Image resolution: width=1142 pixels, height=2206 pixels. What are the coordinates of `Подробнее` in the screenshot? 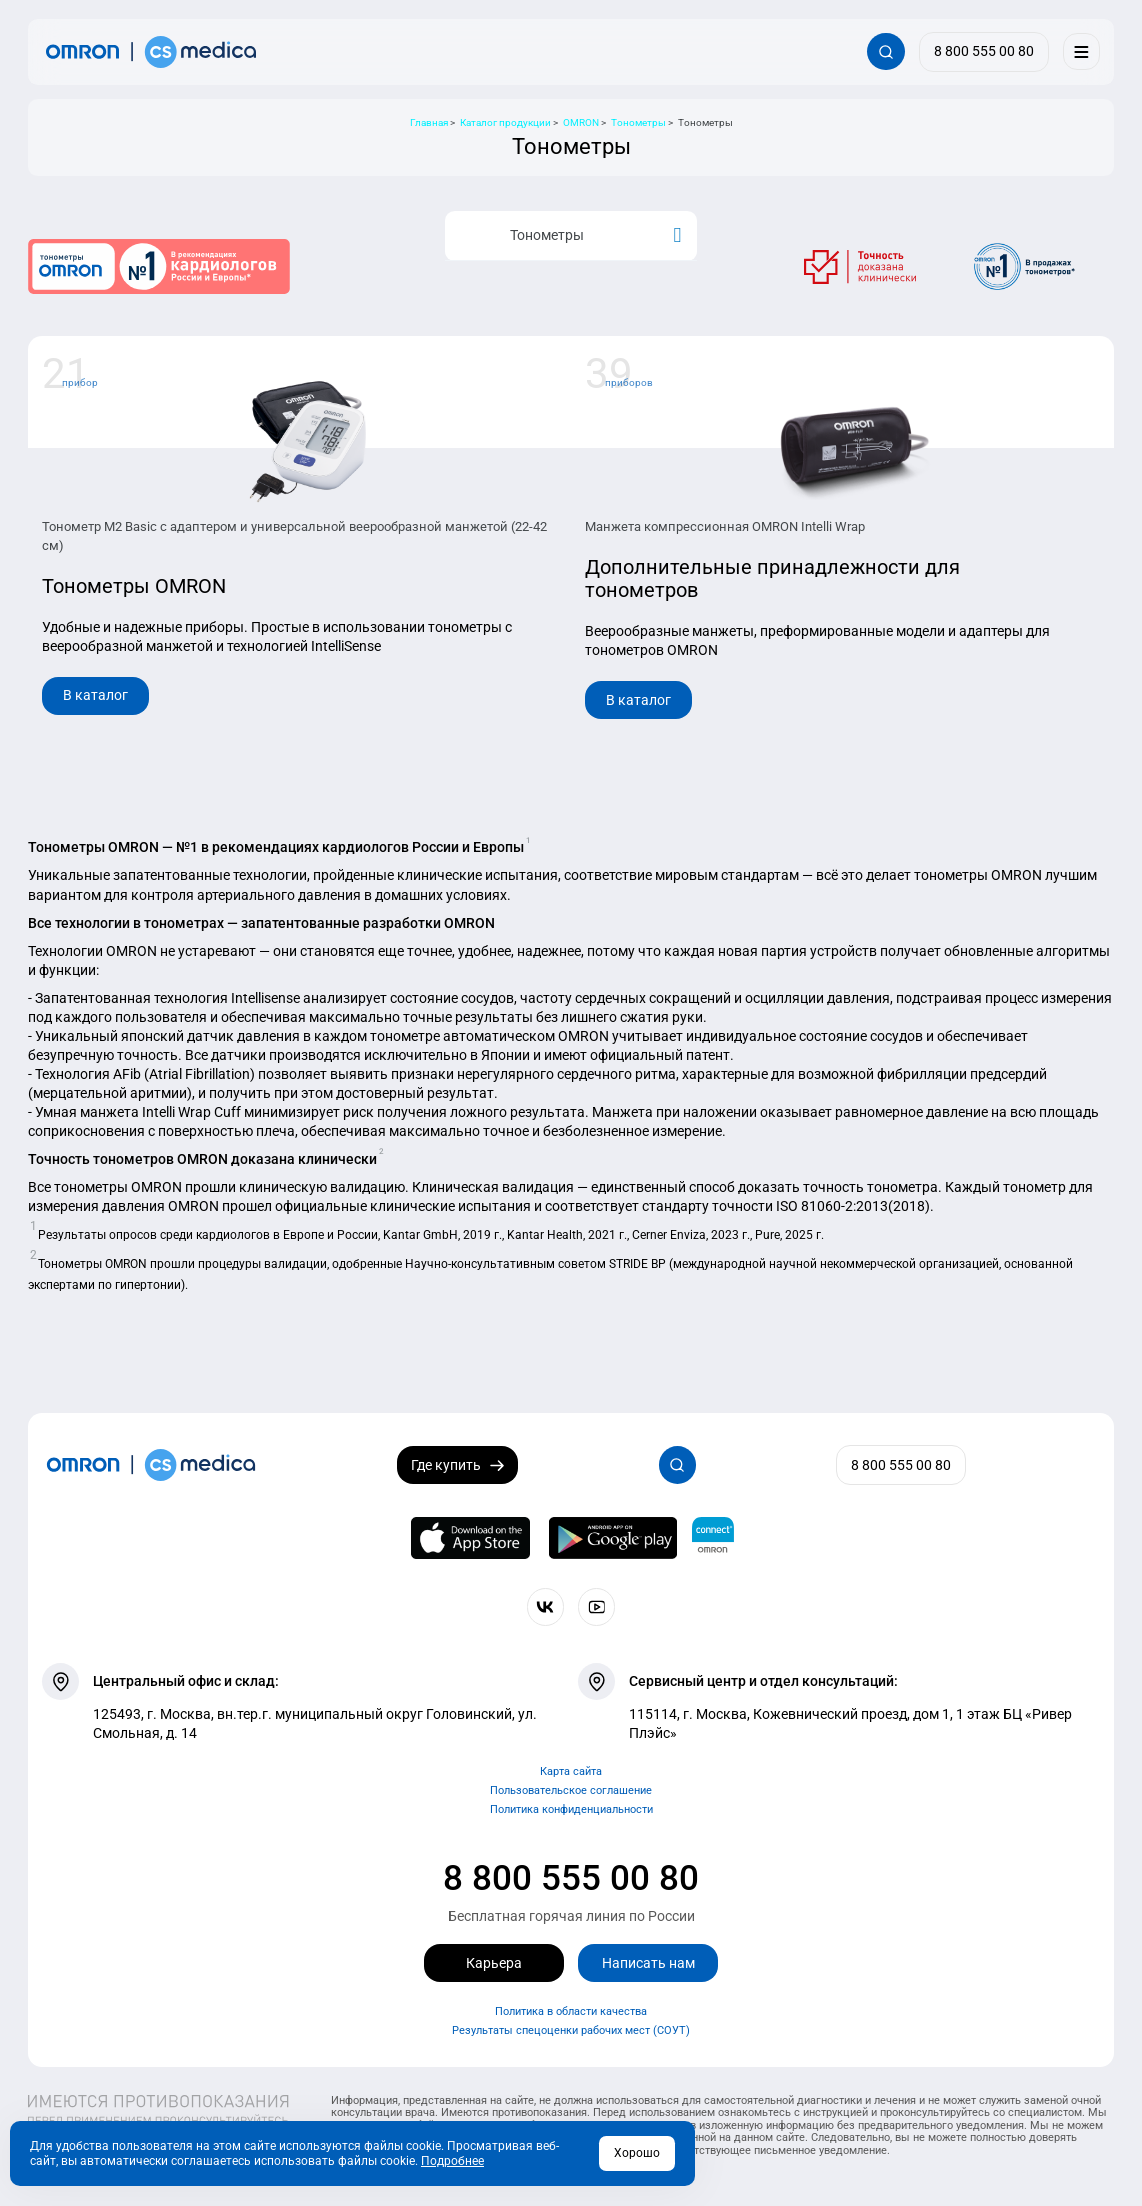 It's located at (452, 2161).